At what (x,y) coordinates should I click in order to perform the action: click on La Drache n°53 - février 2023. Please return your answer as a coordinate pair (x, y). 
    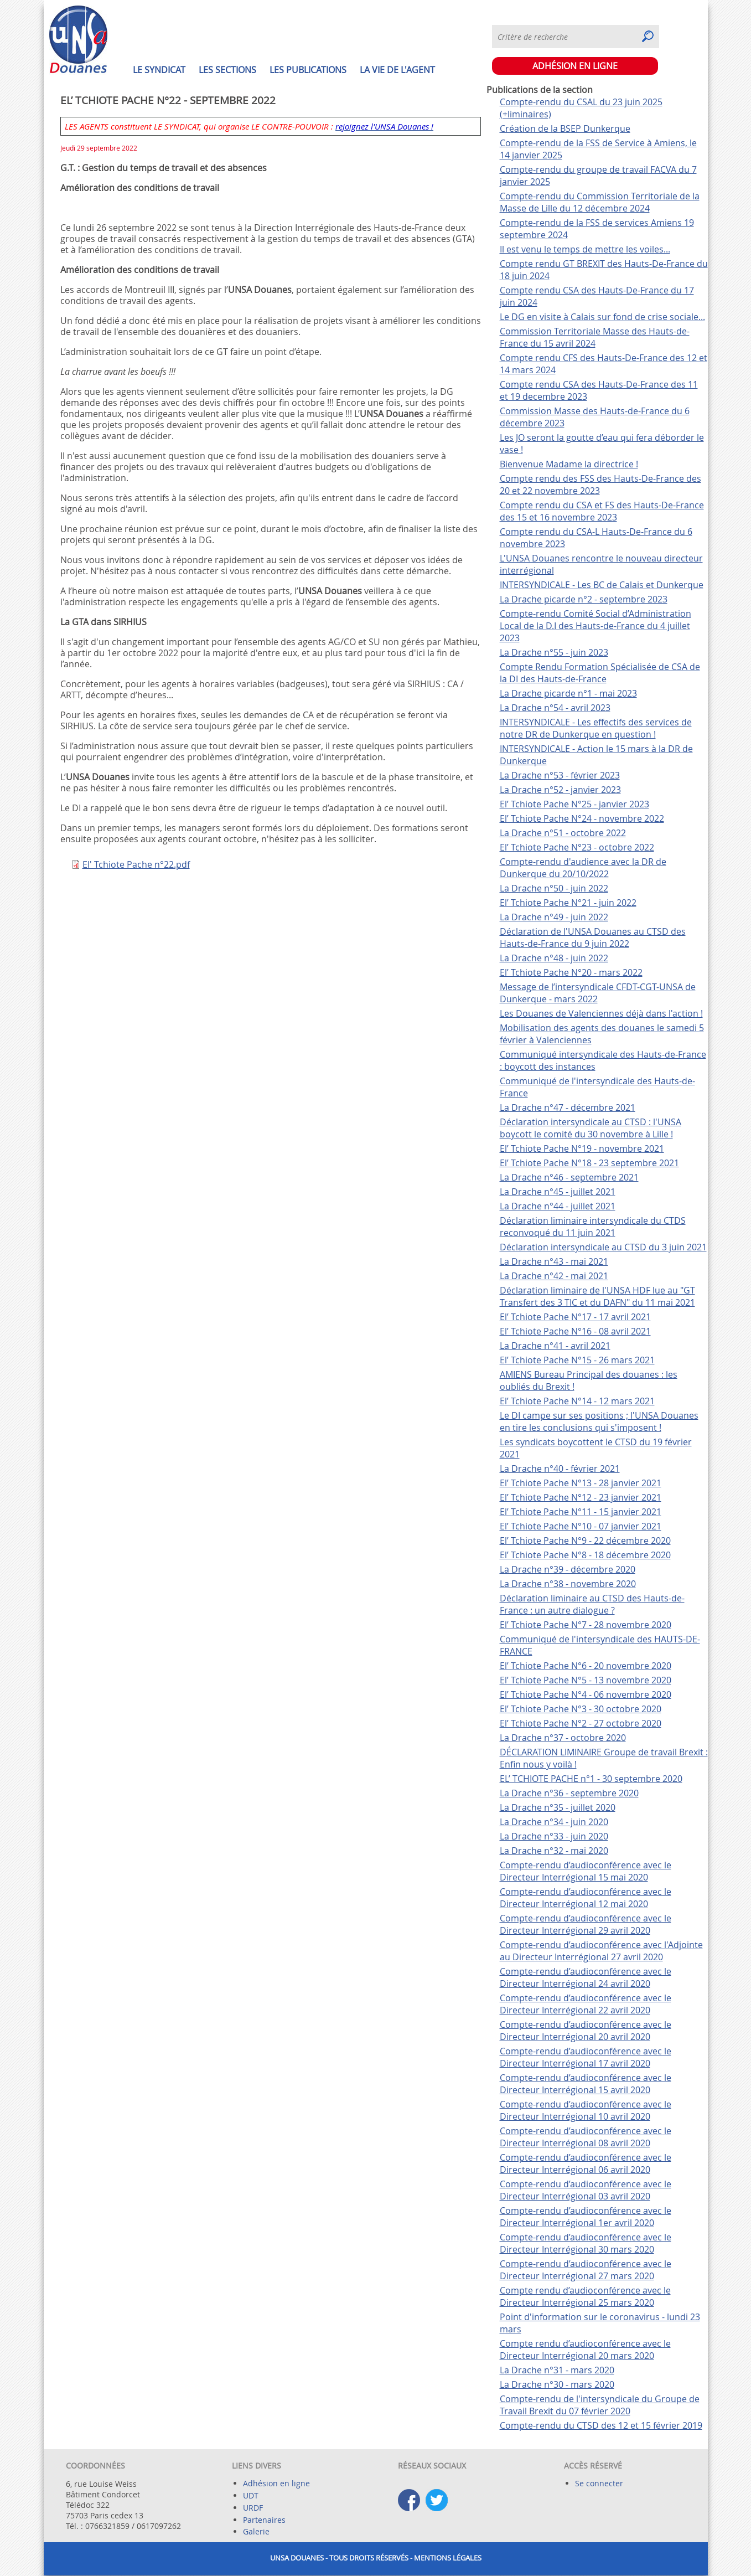
    Looking at the image, I should click on (560, 775).